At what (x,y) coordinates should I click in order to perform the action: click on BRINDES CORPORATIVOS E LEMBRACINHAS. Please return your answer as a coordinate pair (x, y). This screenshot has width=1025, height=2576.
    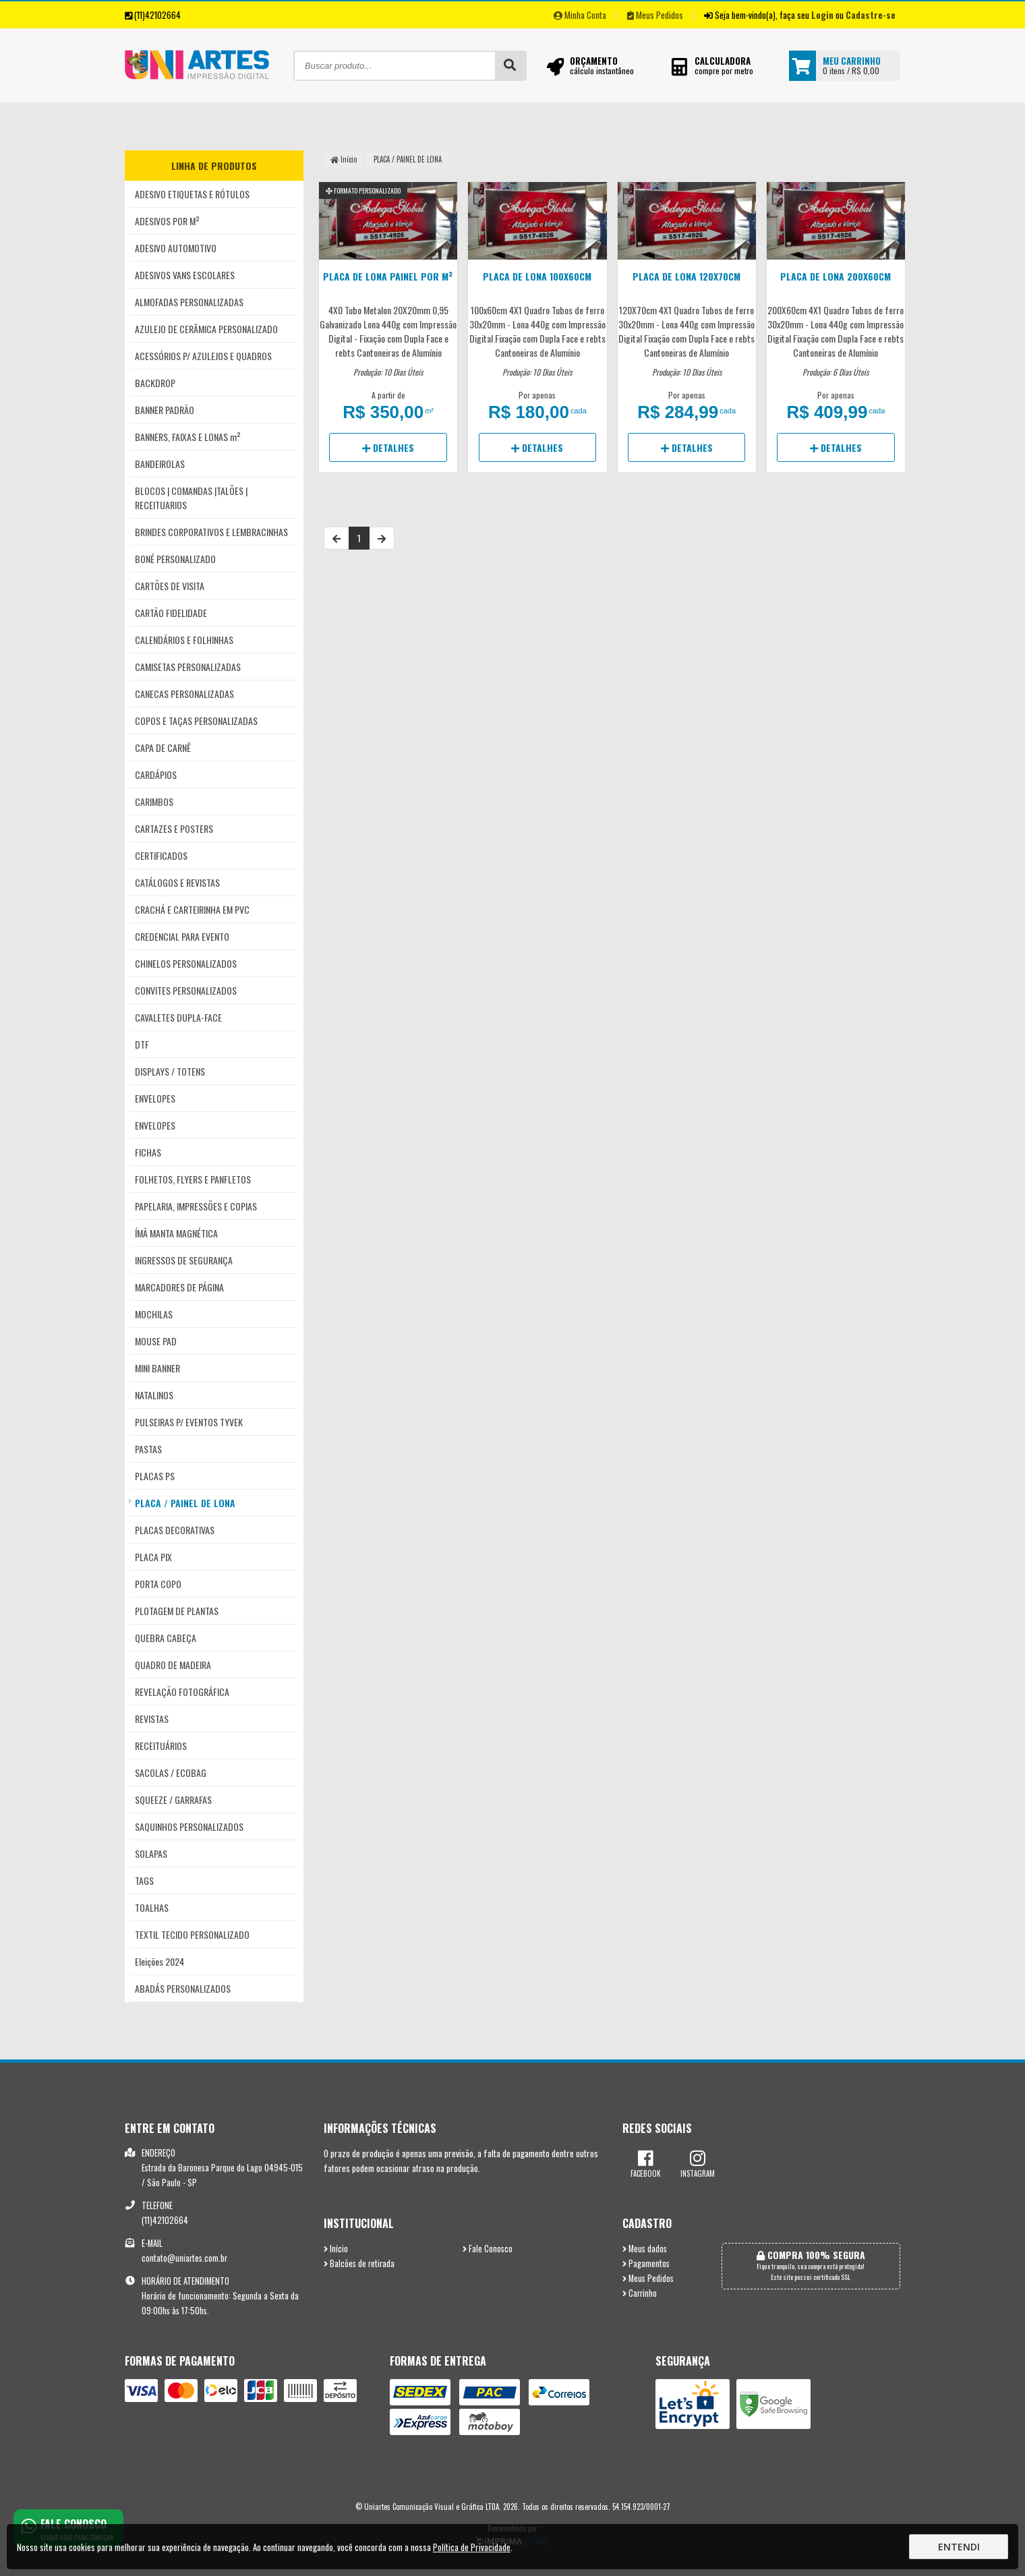
    Looking at the image, I should click on (211, 532).